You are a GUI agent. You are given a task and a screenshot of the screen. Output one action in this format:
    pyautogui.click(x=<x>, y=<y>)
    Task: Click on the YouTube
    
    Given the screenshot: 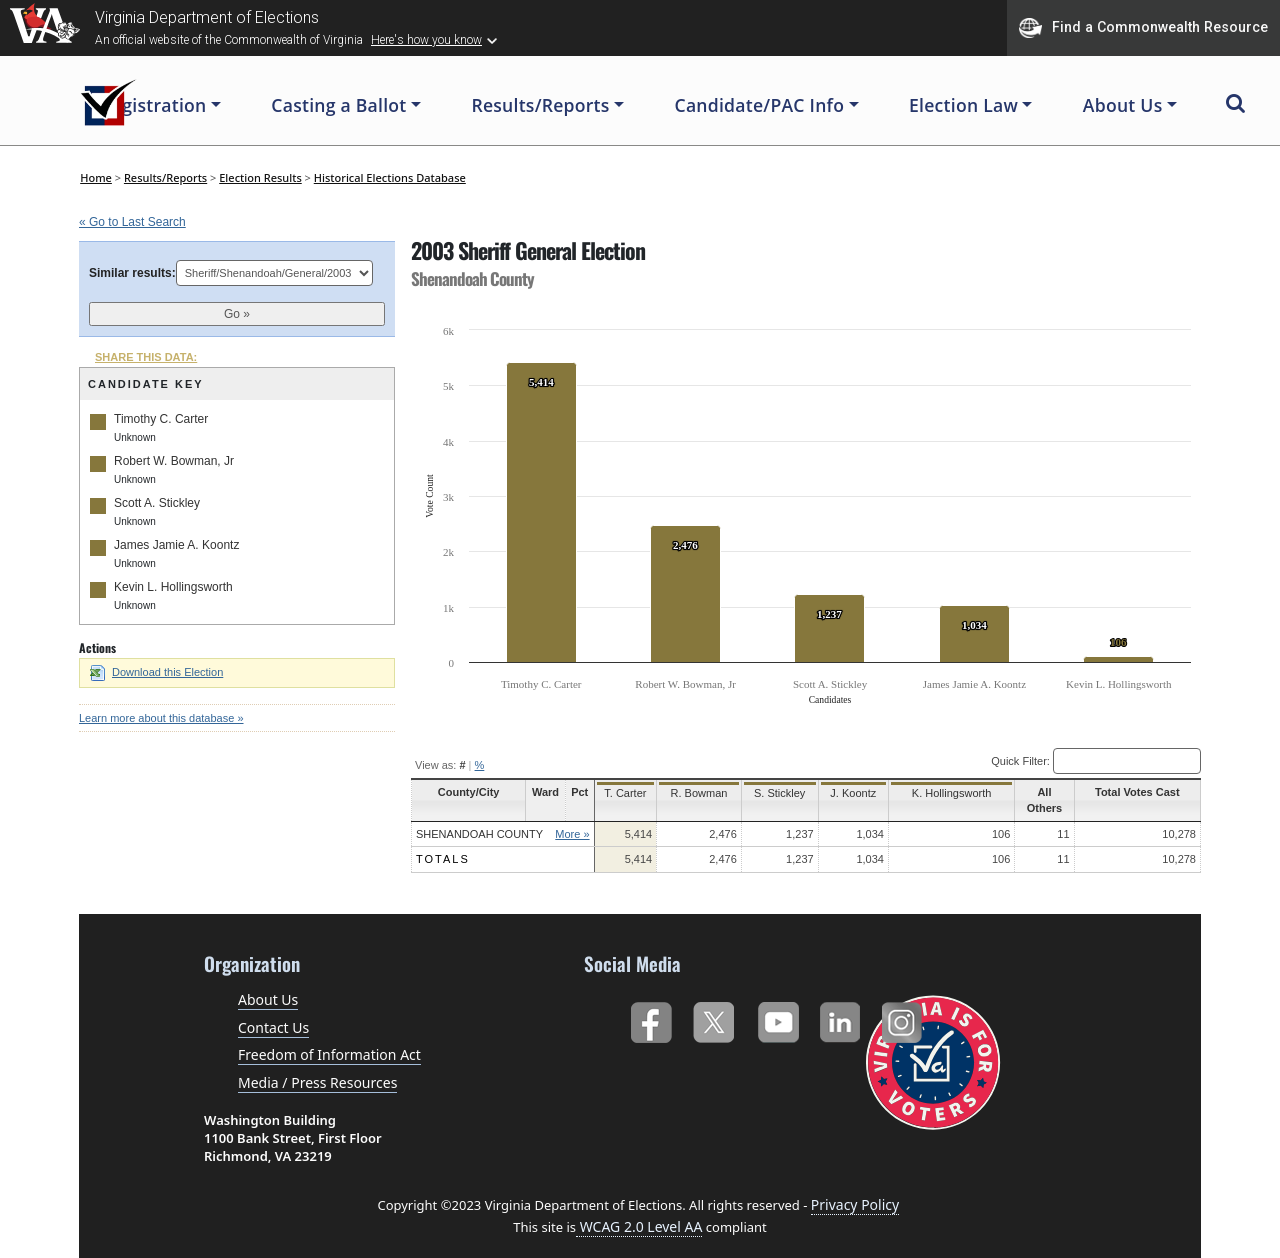 What is the action you would take?
    pyautogui.click(x=777, y=1003)
    